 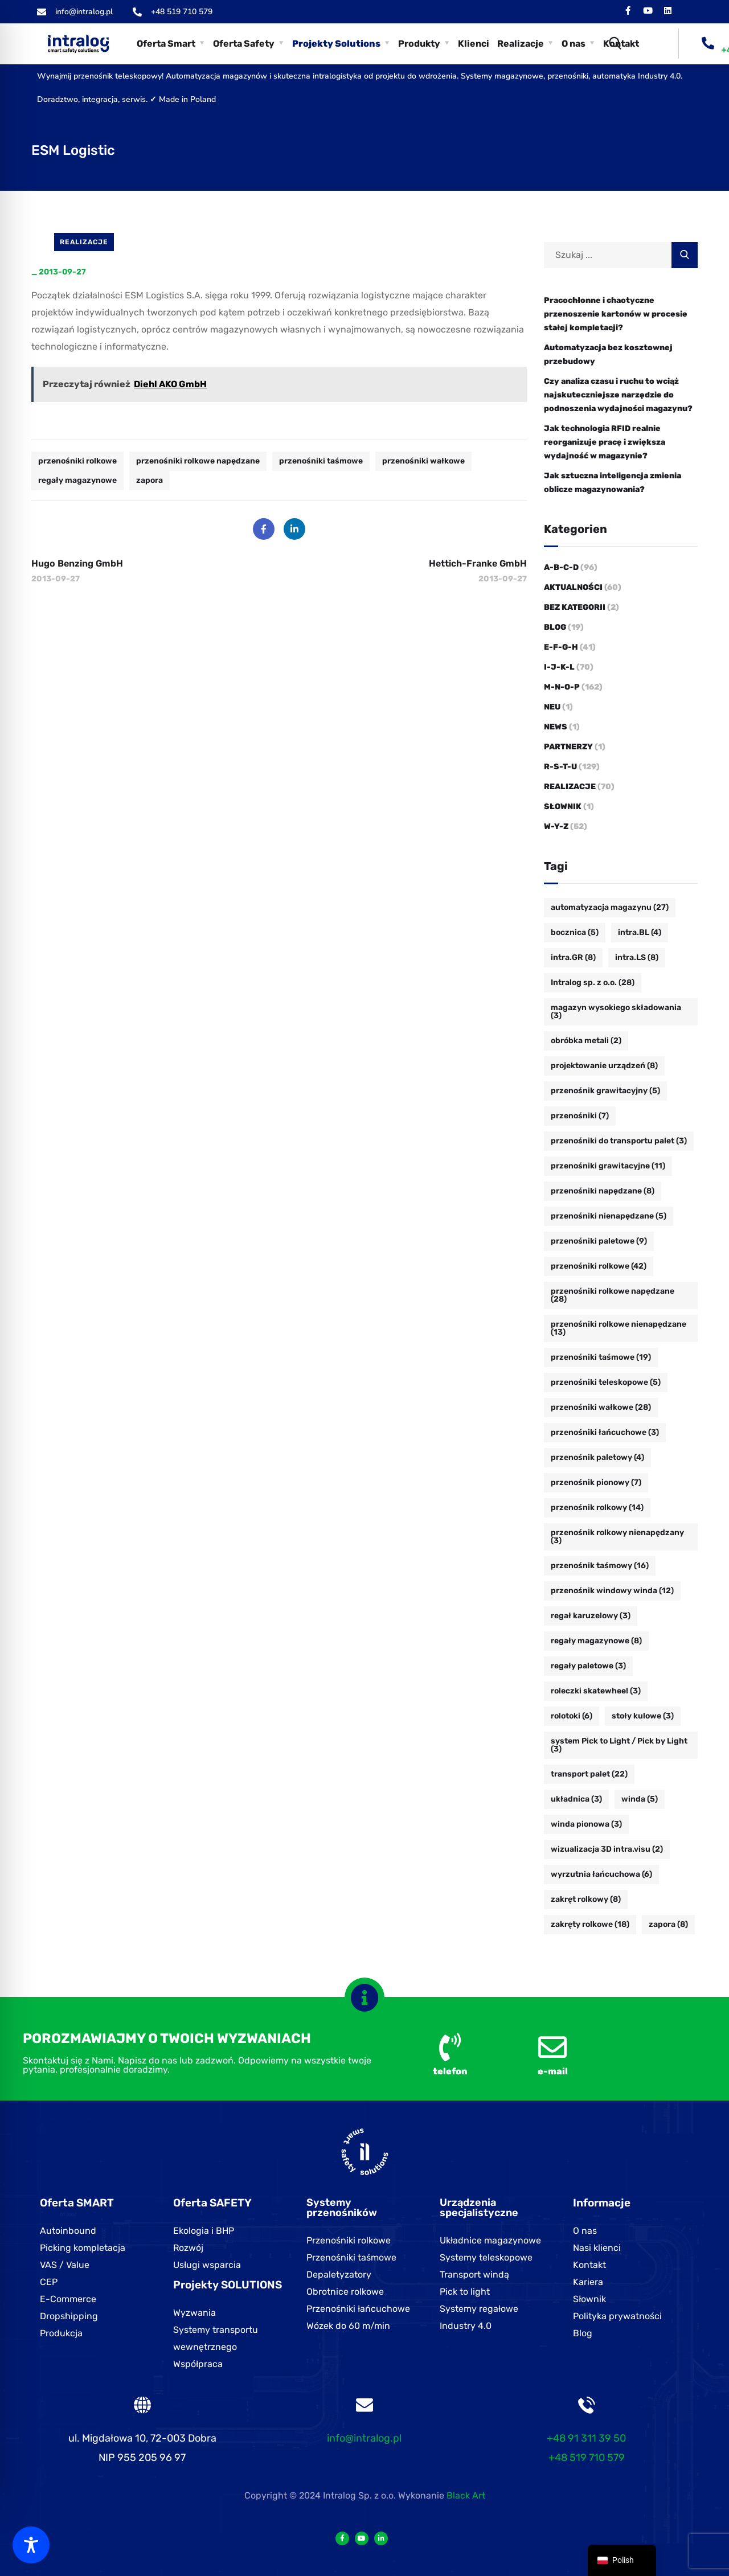 What do you see at coordinates (31, 2545) in the screenshot?
I see `[Toggle Accessibility Toolbar]` at bounding box center [31, 2545].